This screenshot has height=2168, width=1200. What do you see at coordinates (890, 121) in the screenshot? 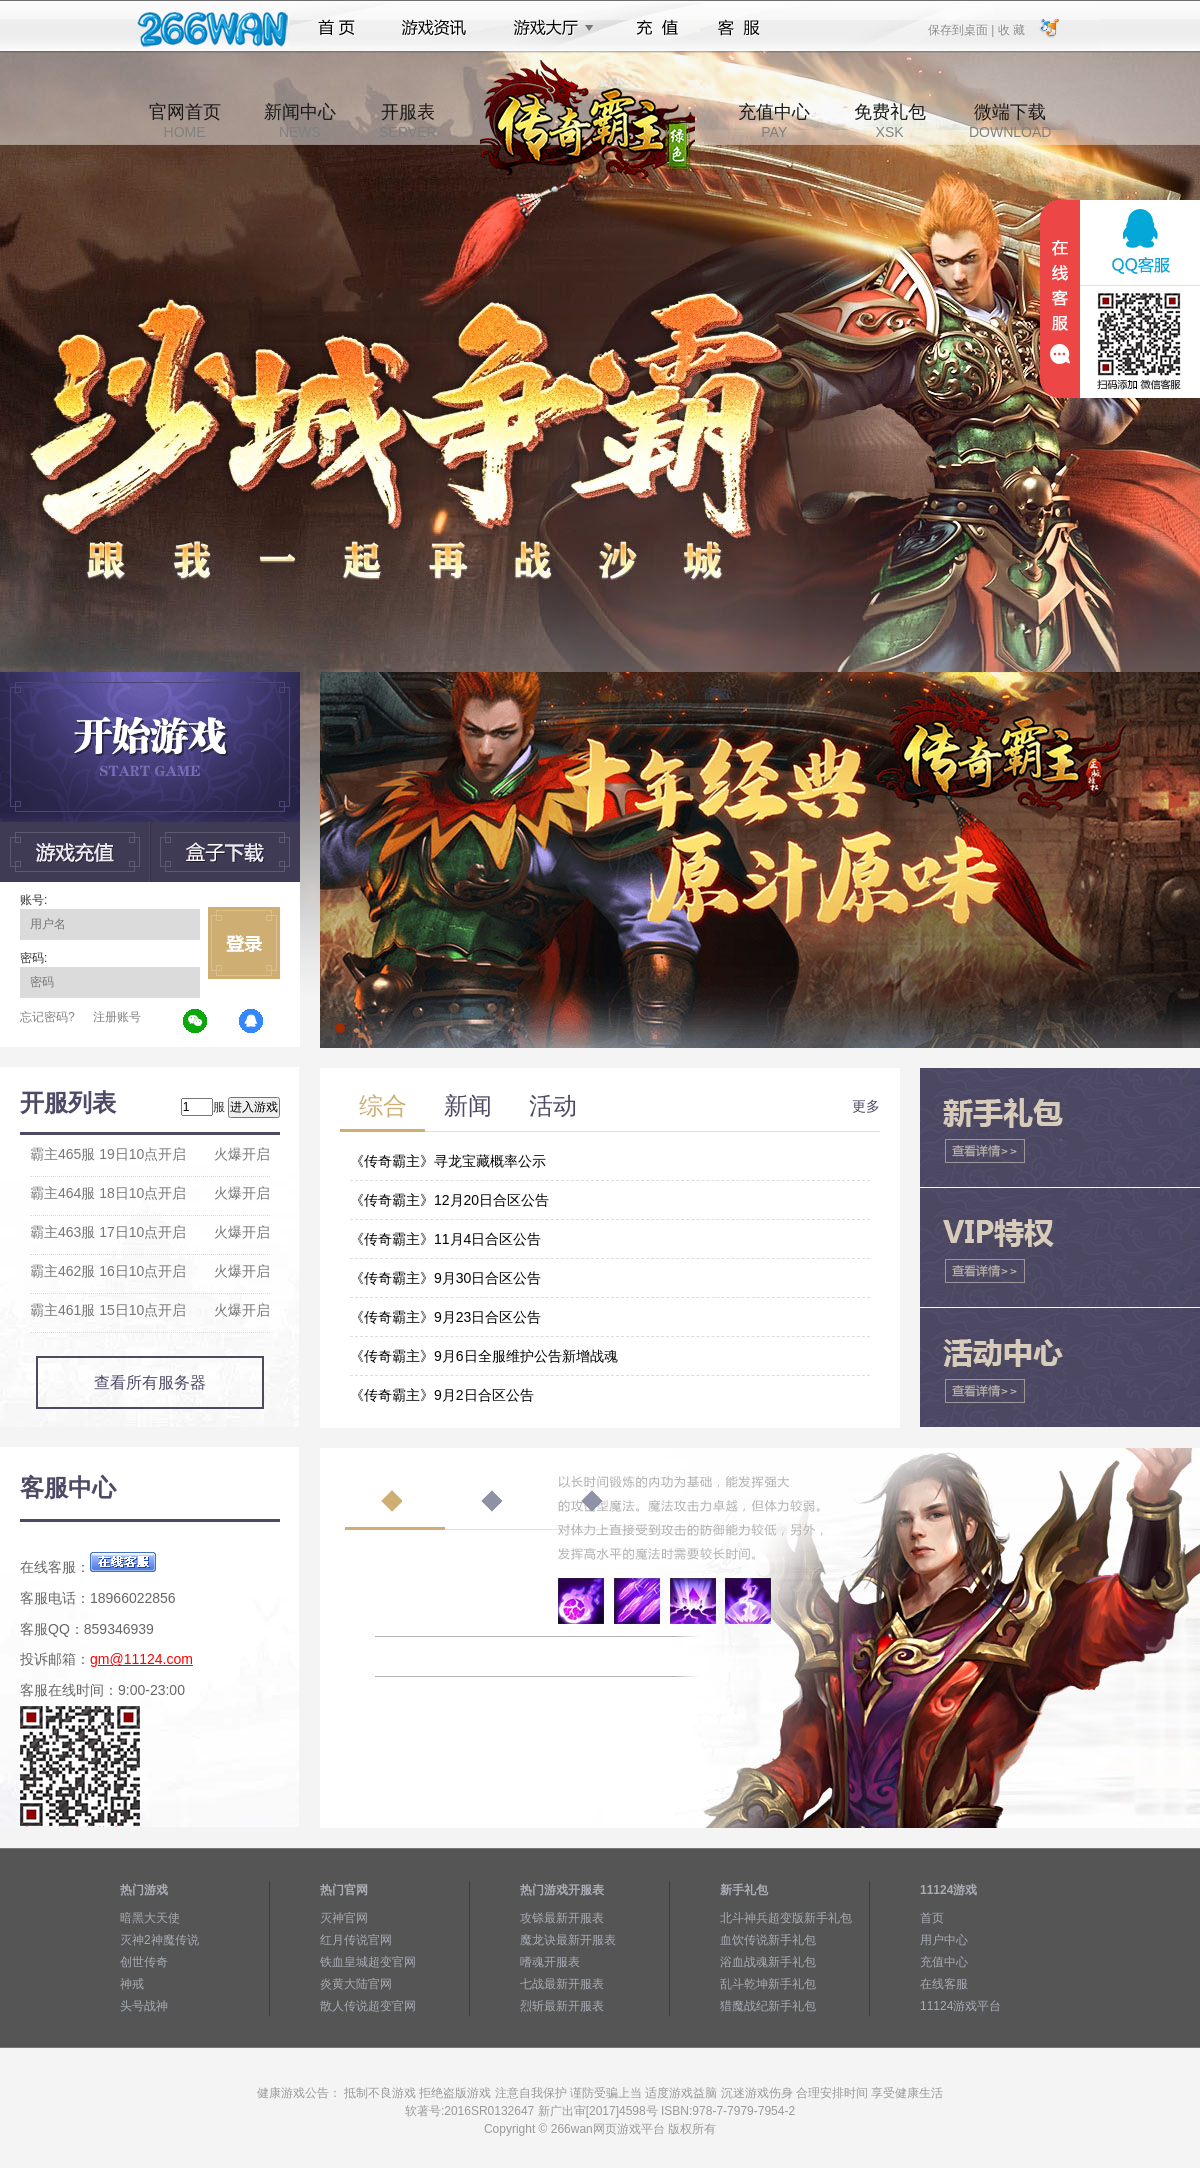
I see `免费礼包` at bounding box center [890, 121].